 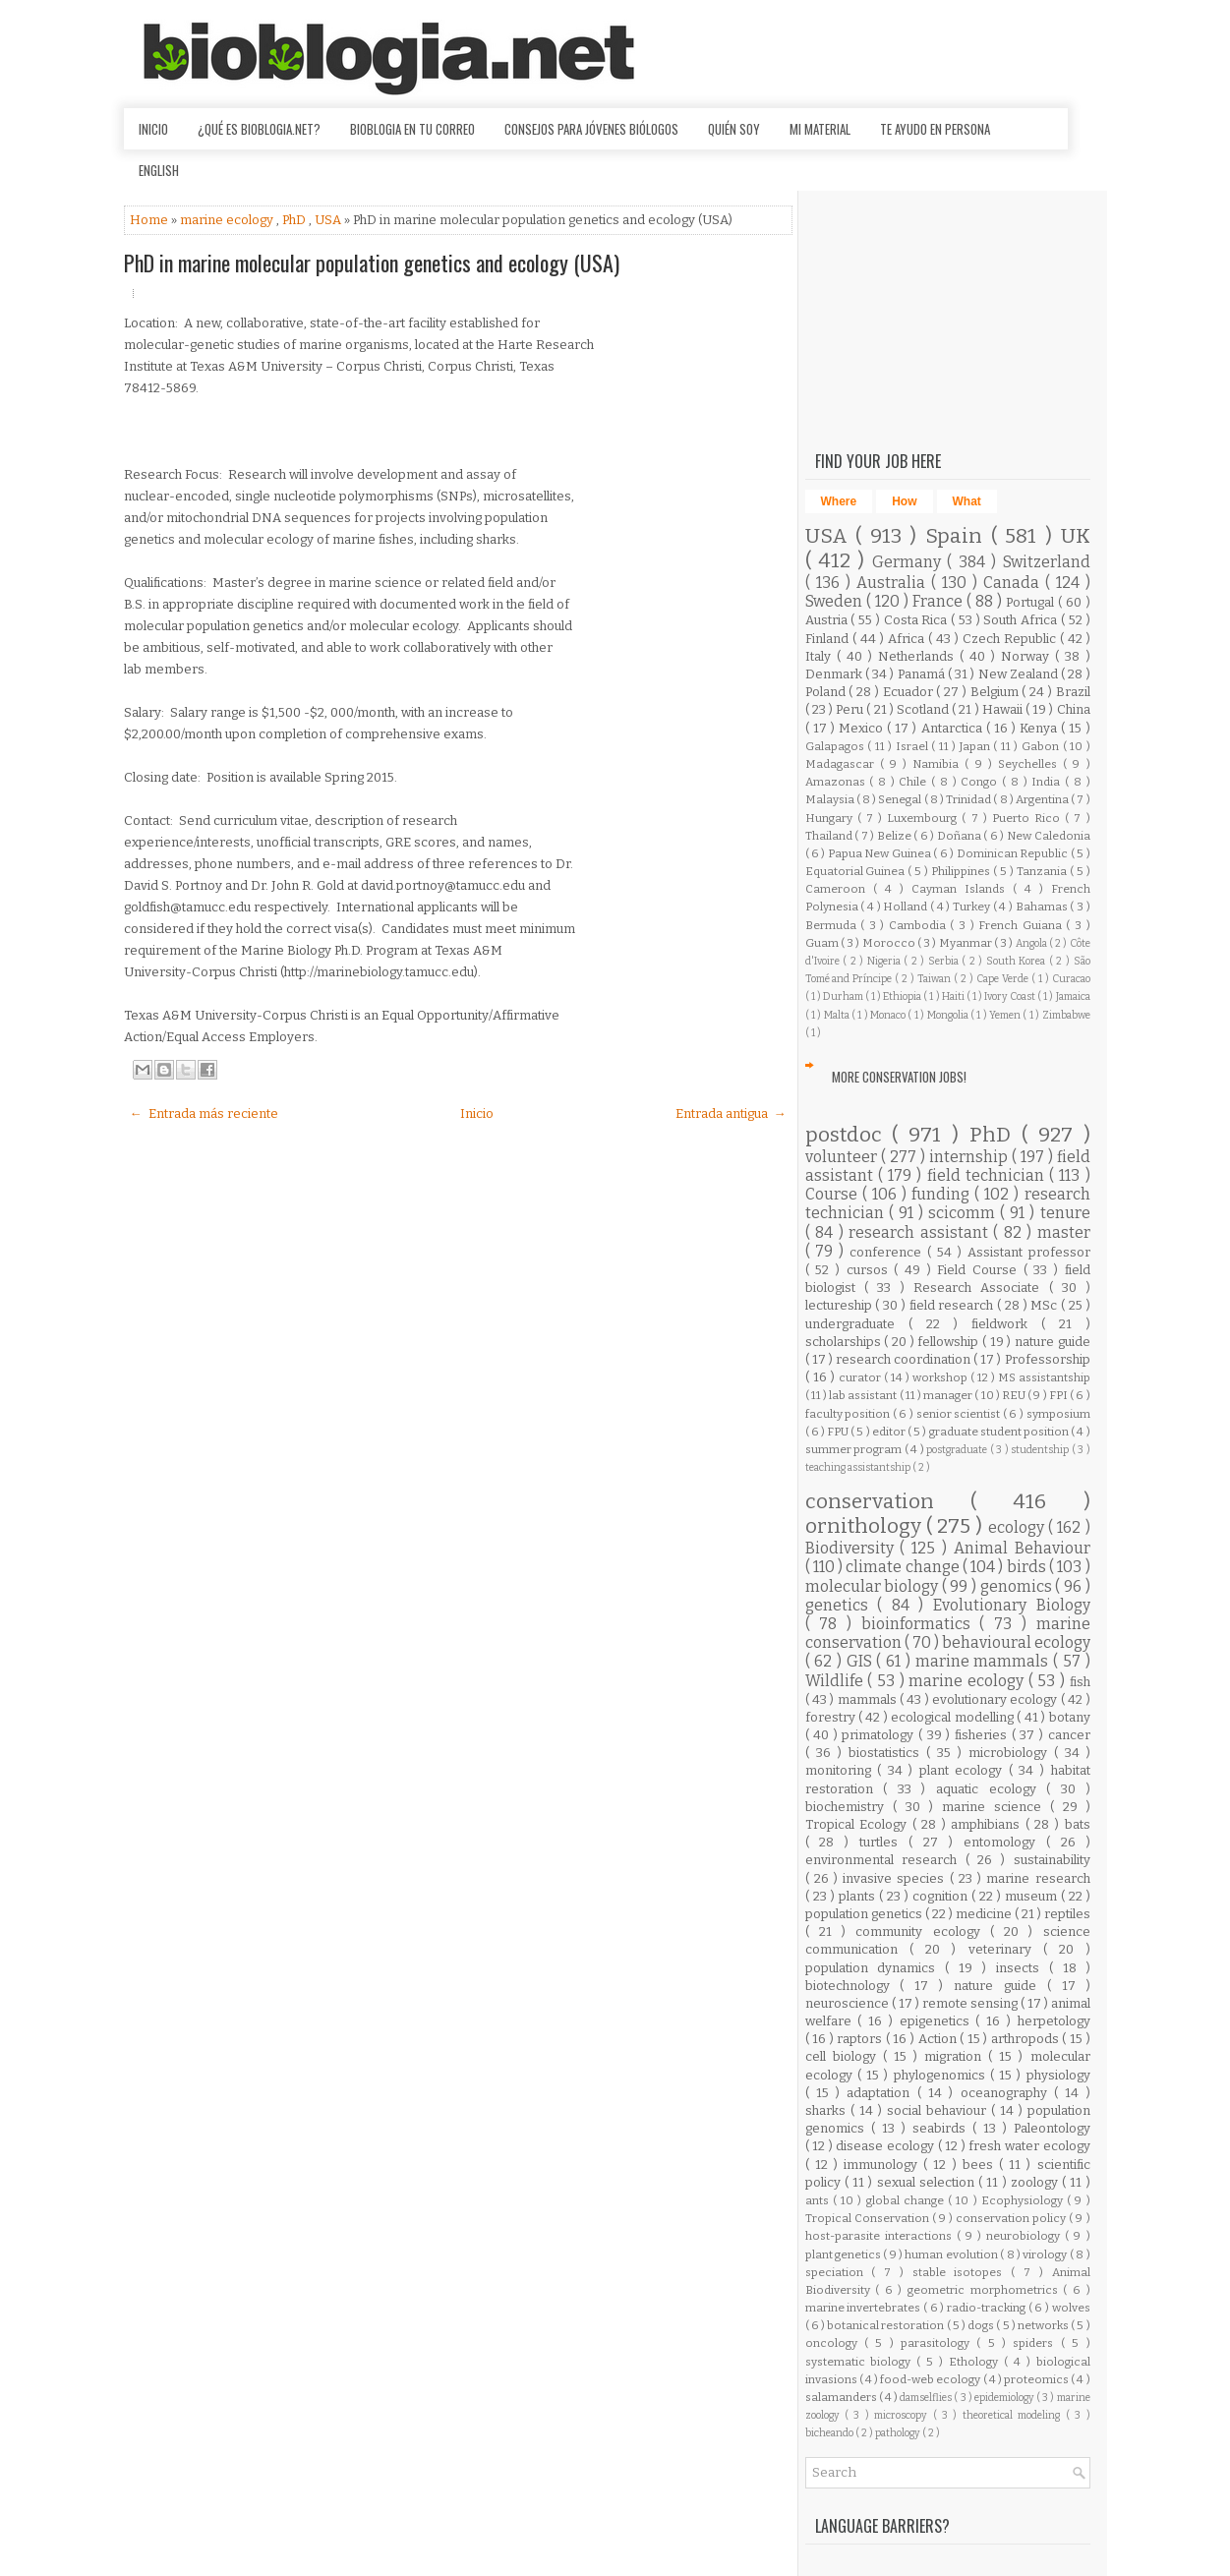 I want to click on Amazonas, so click(x=837, y=782).